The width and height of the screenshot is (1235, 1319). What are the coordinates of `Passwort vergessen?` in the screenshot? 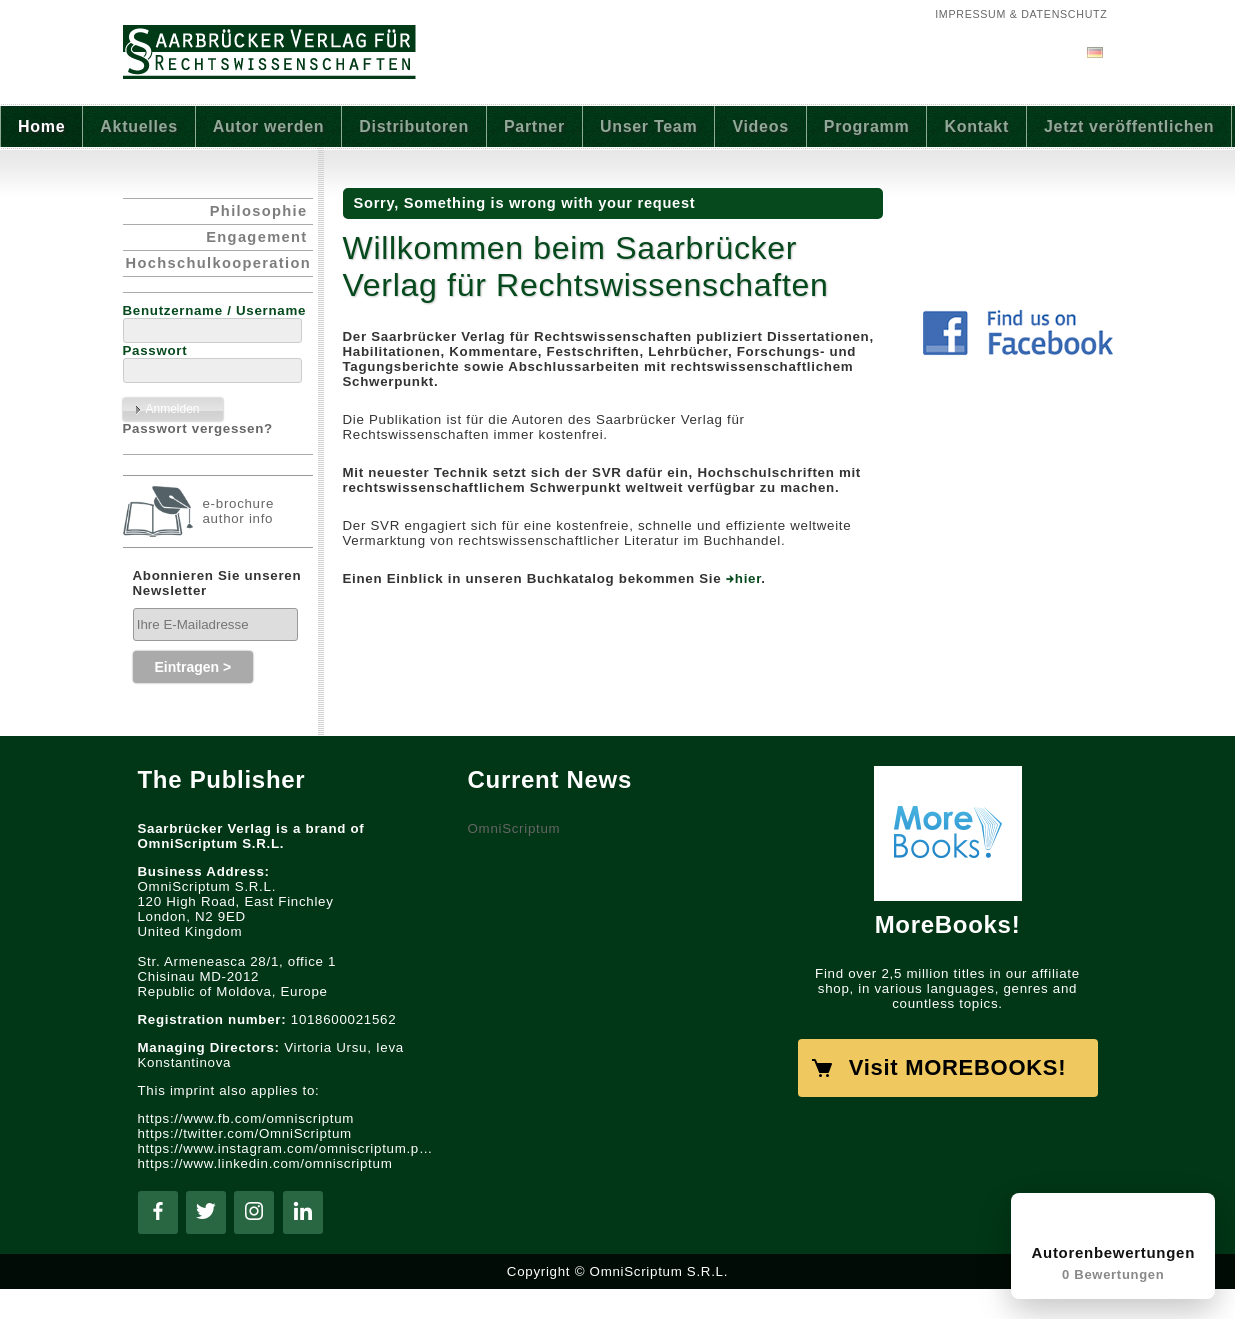 It's located at (198, 428).